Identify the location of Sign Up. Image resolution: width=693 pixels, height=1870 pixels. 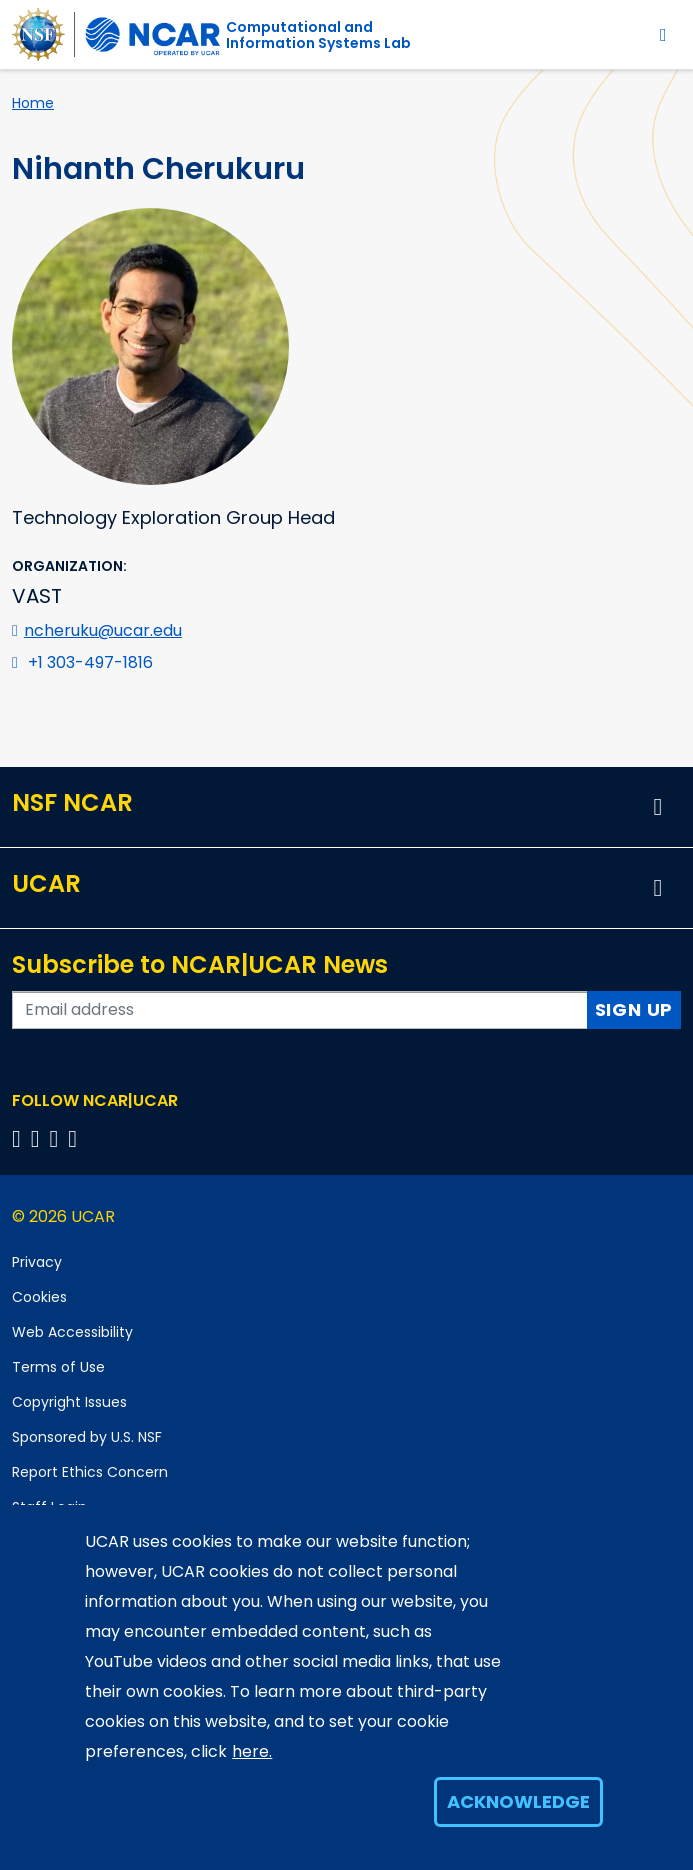
(634, 1009).